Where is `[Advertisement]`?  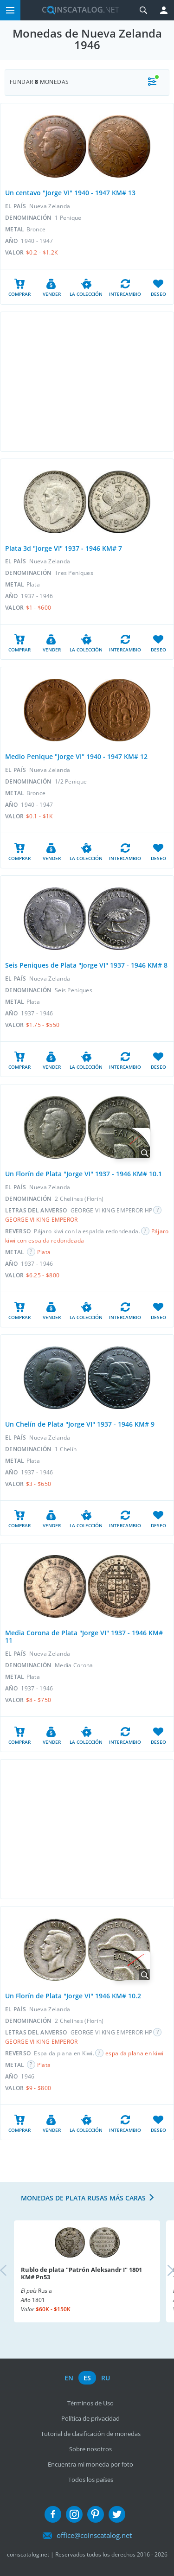
[Advertisement] is located at coordinates (87, 381).